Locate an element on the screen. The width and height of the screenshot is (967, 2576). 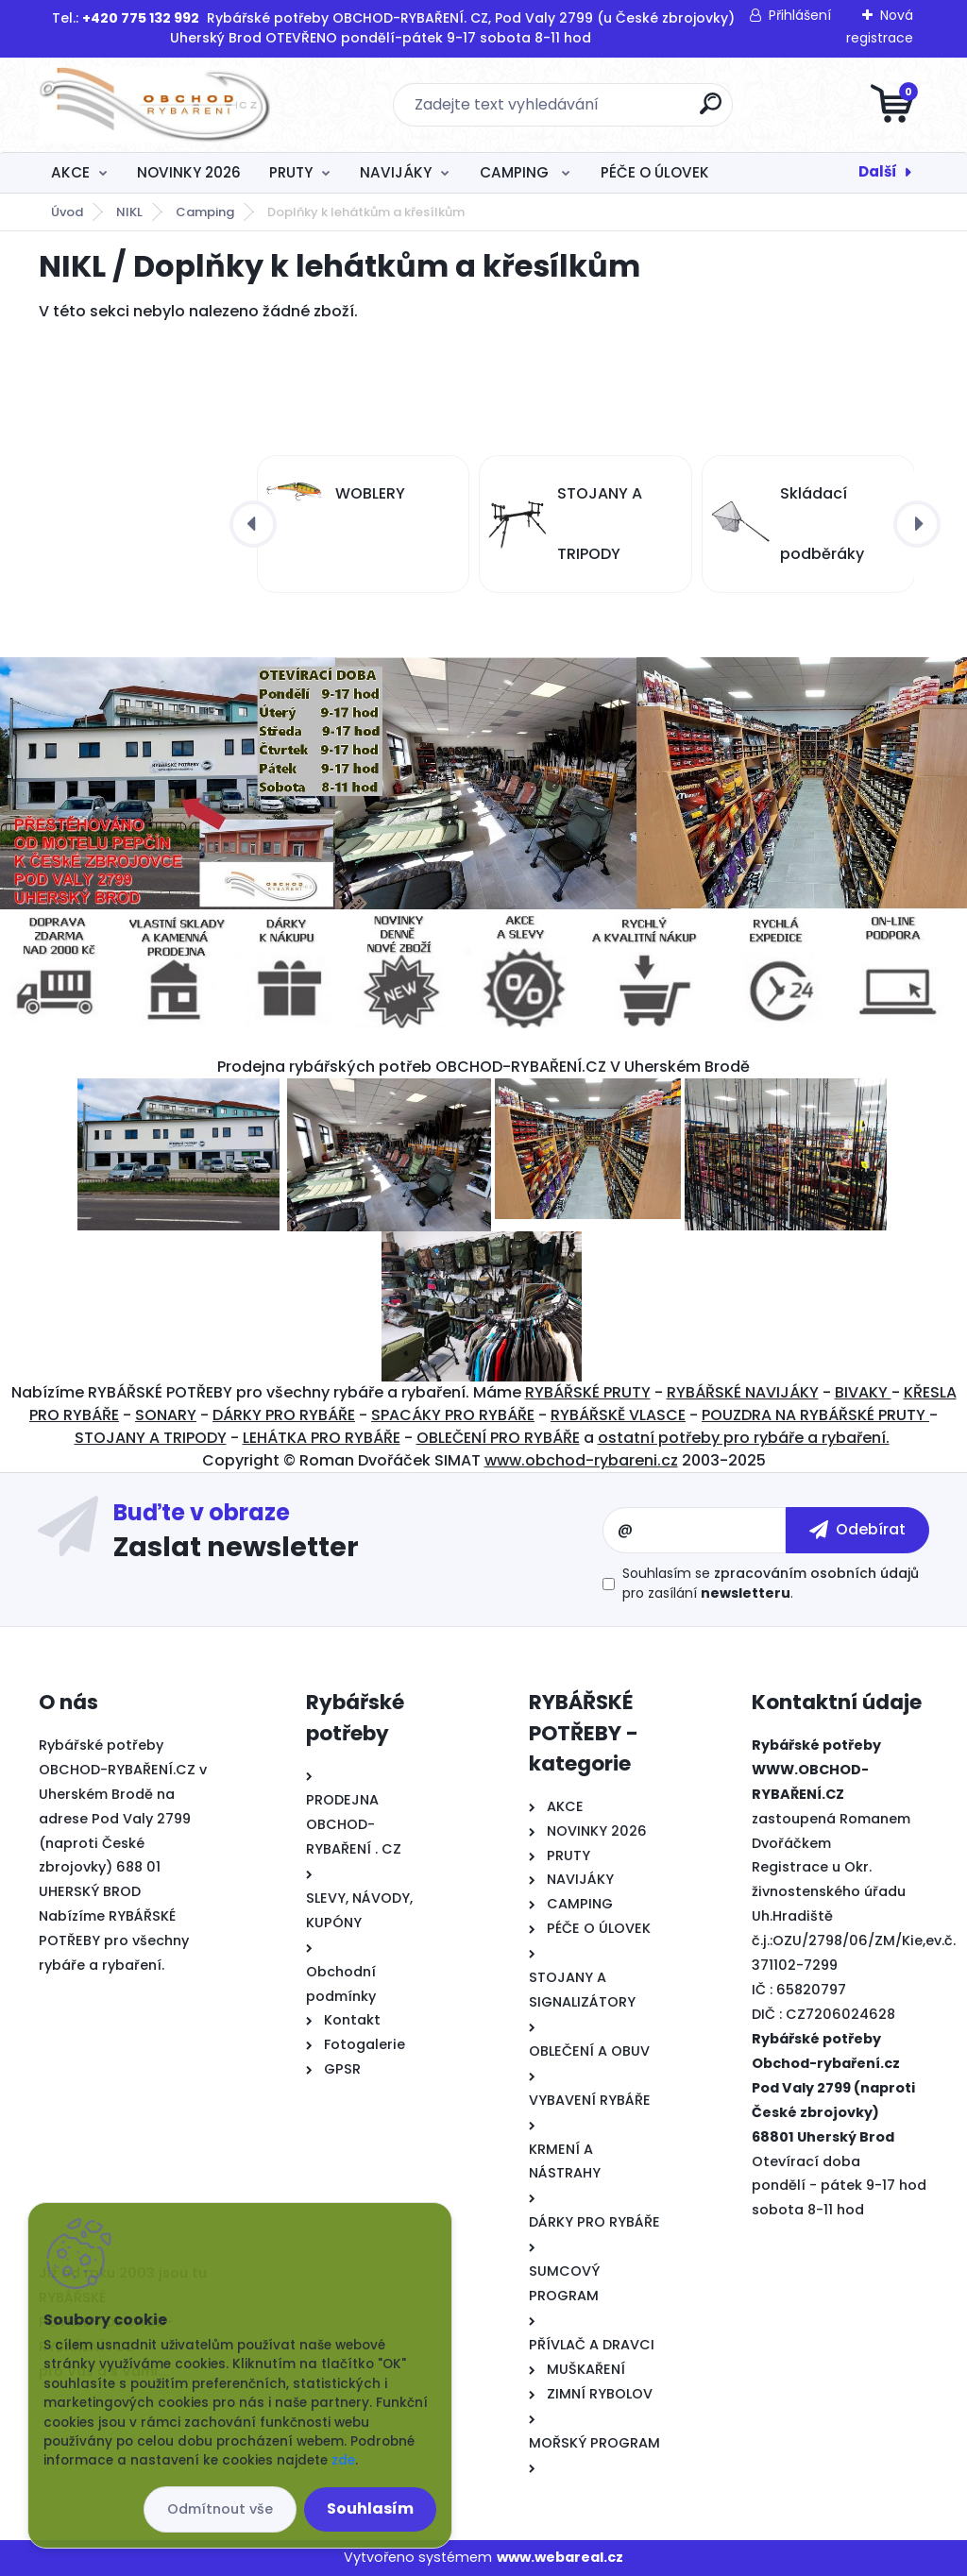
Odmítnout vše is located at coordinates (220, 2509).